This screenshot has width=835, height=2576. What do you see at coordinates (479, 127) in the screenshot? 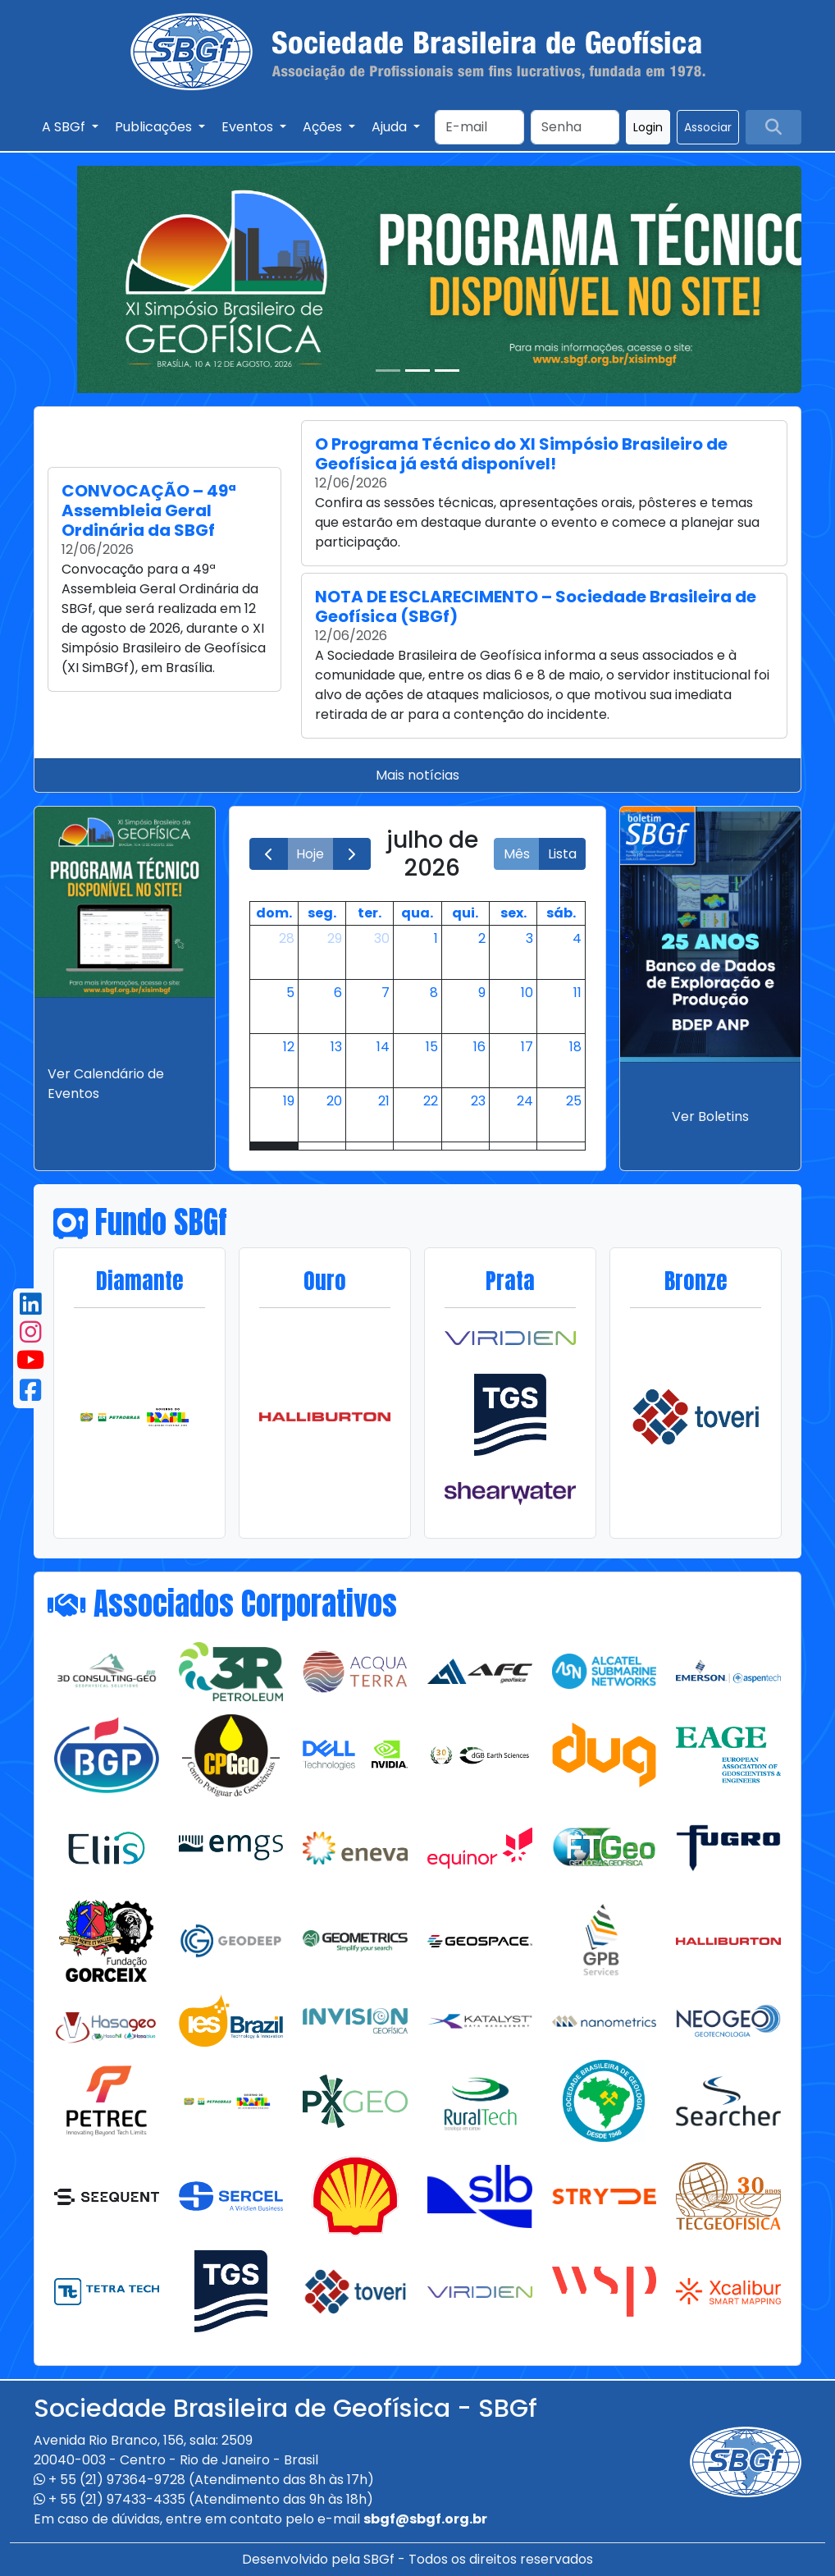
I see `[Search]` at bounding box center [479, 127].